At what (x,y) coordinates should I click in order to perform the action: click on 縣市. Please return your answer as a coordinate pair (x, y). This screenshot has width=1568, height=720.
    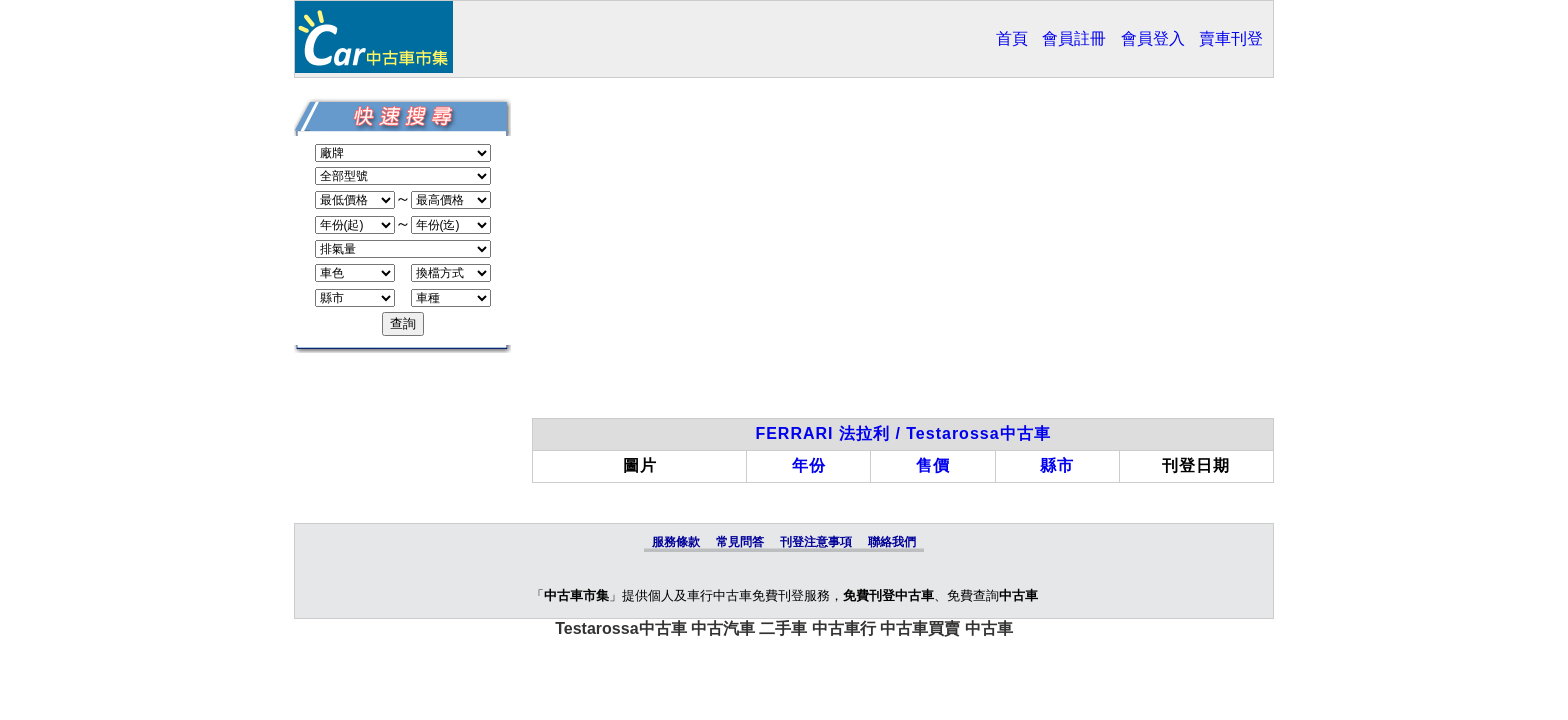
    Looking at the image, I should click on (1057, 465).